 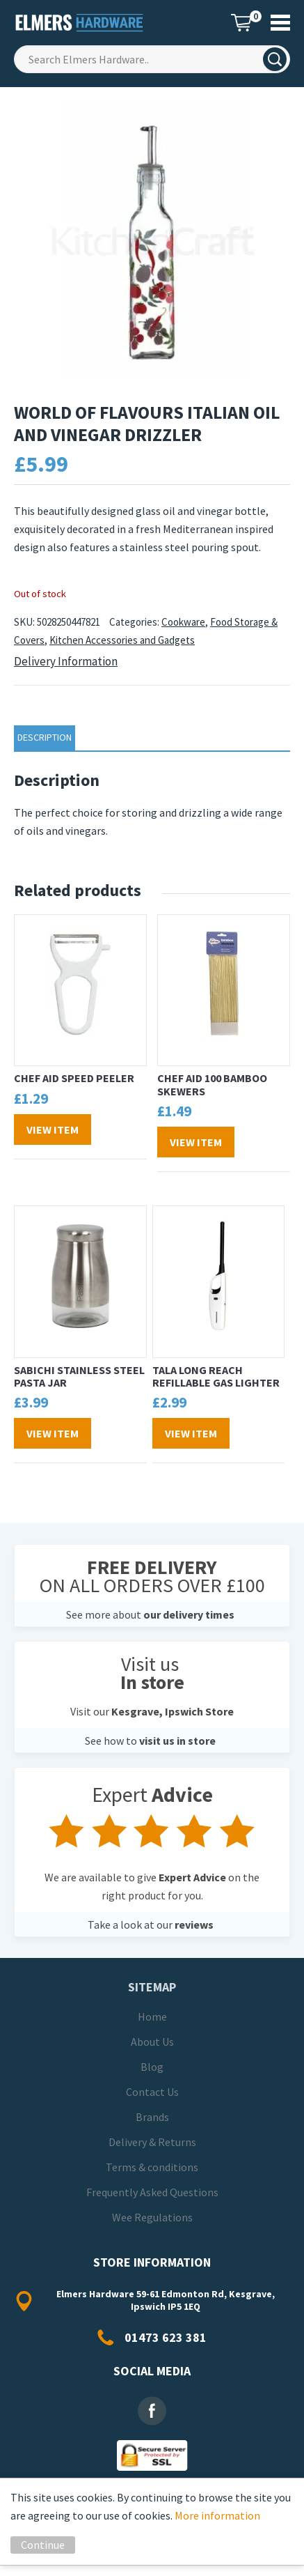 I want to click on Wee Regulations, so click(x=152, y=2217).